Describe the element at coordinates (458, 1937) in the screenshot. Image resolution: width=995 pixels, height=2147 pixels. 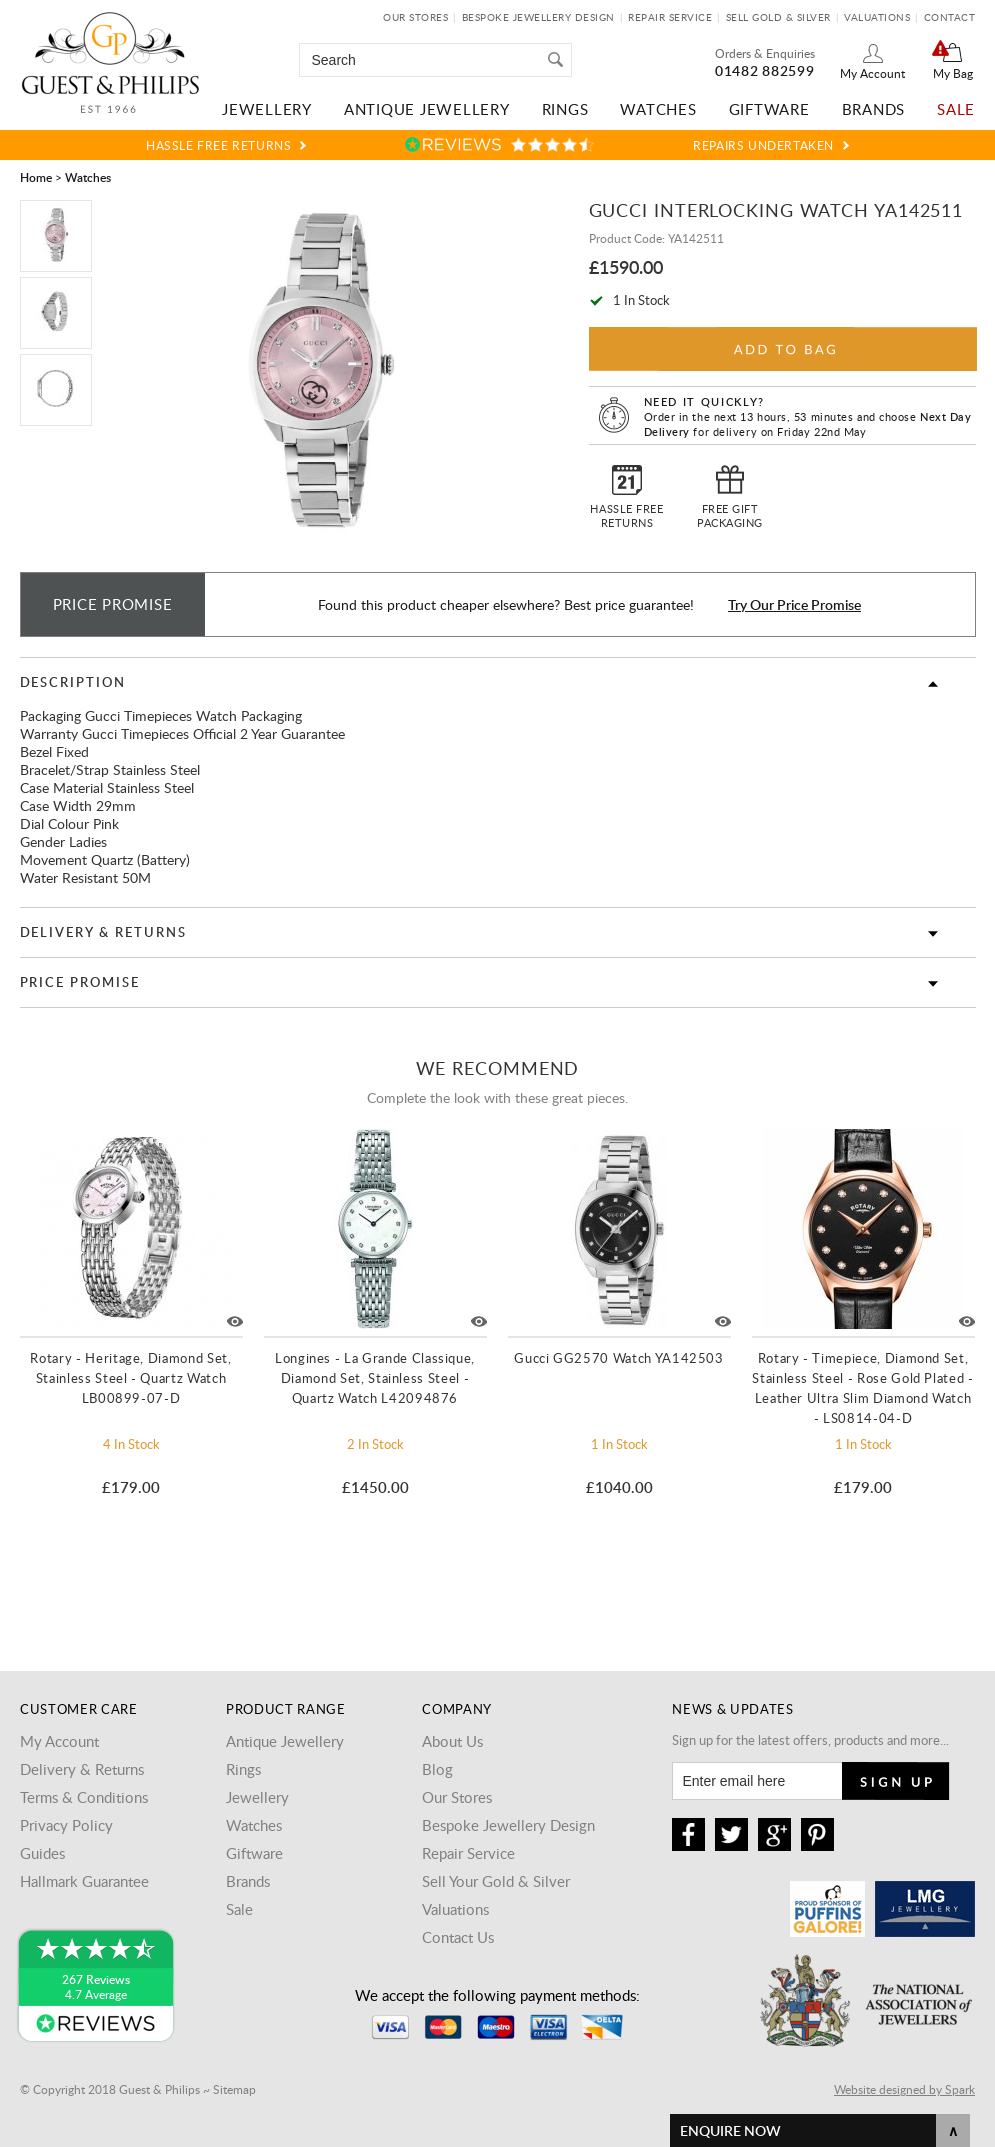
I see `Contact Us` at that location.